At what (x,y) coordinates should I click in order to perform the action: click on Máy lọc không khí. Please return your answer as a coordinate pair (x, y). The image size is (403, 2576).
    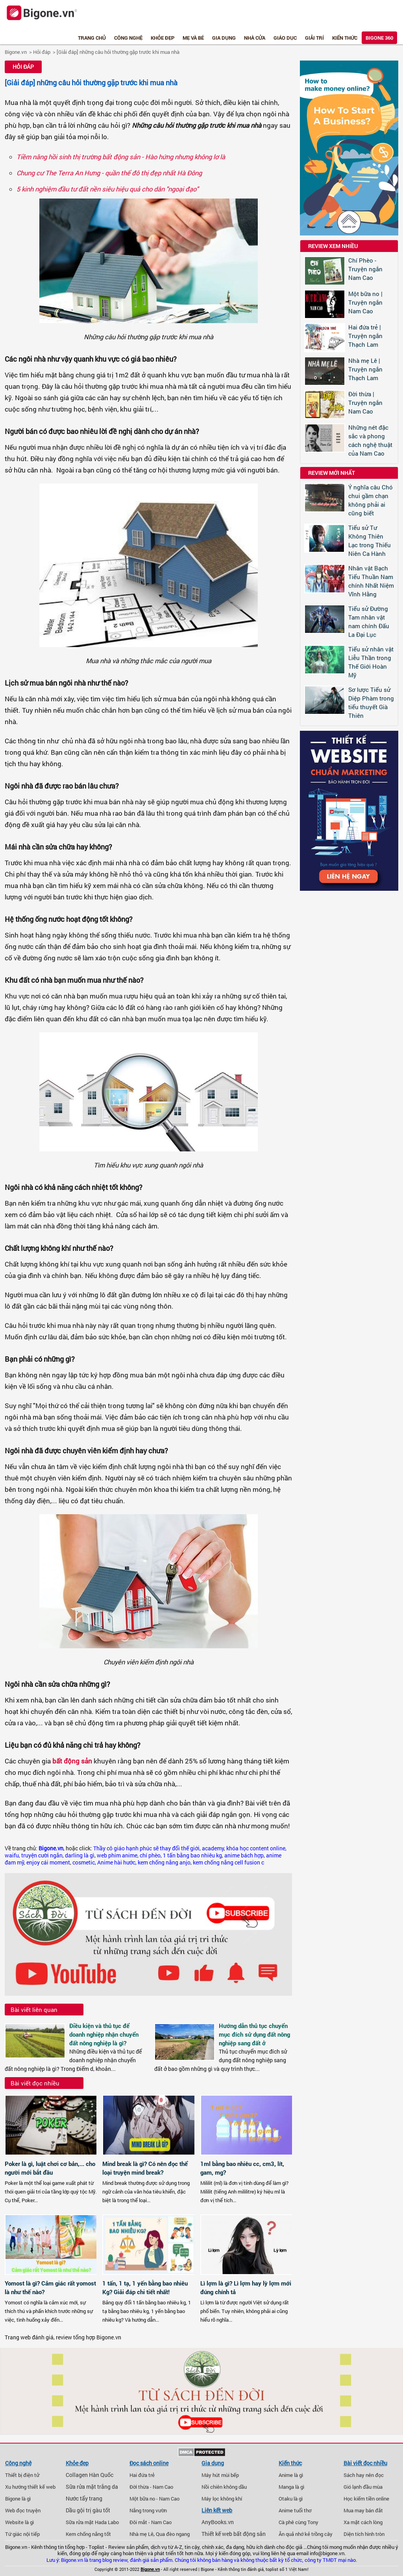
    Looking at the image, I should click on (222, 2498).